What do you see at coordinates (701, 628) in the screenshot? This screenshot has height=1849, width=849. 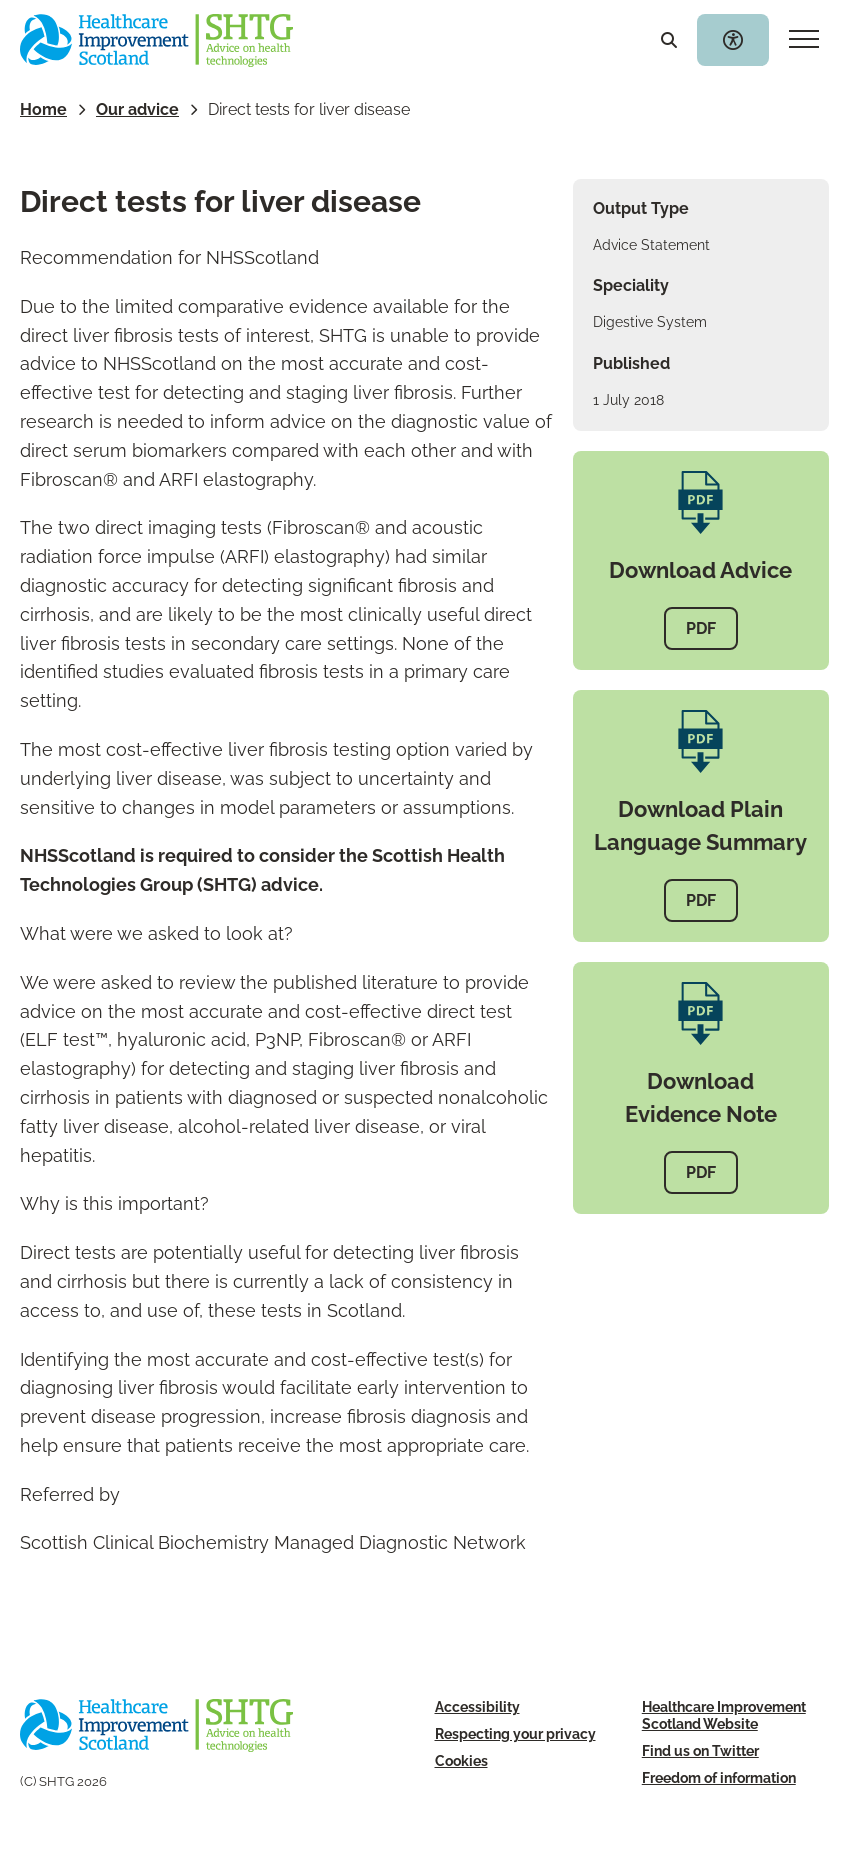 I see `PDF` at bounding box center [701, 628].